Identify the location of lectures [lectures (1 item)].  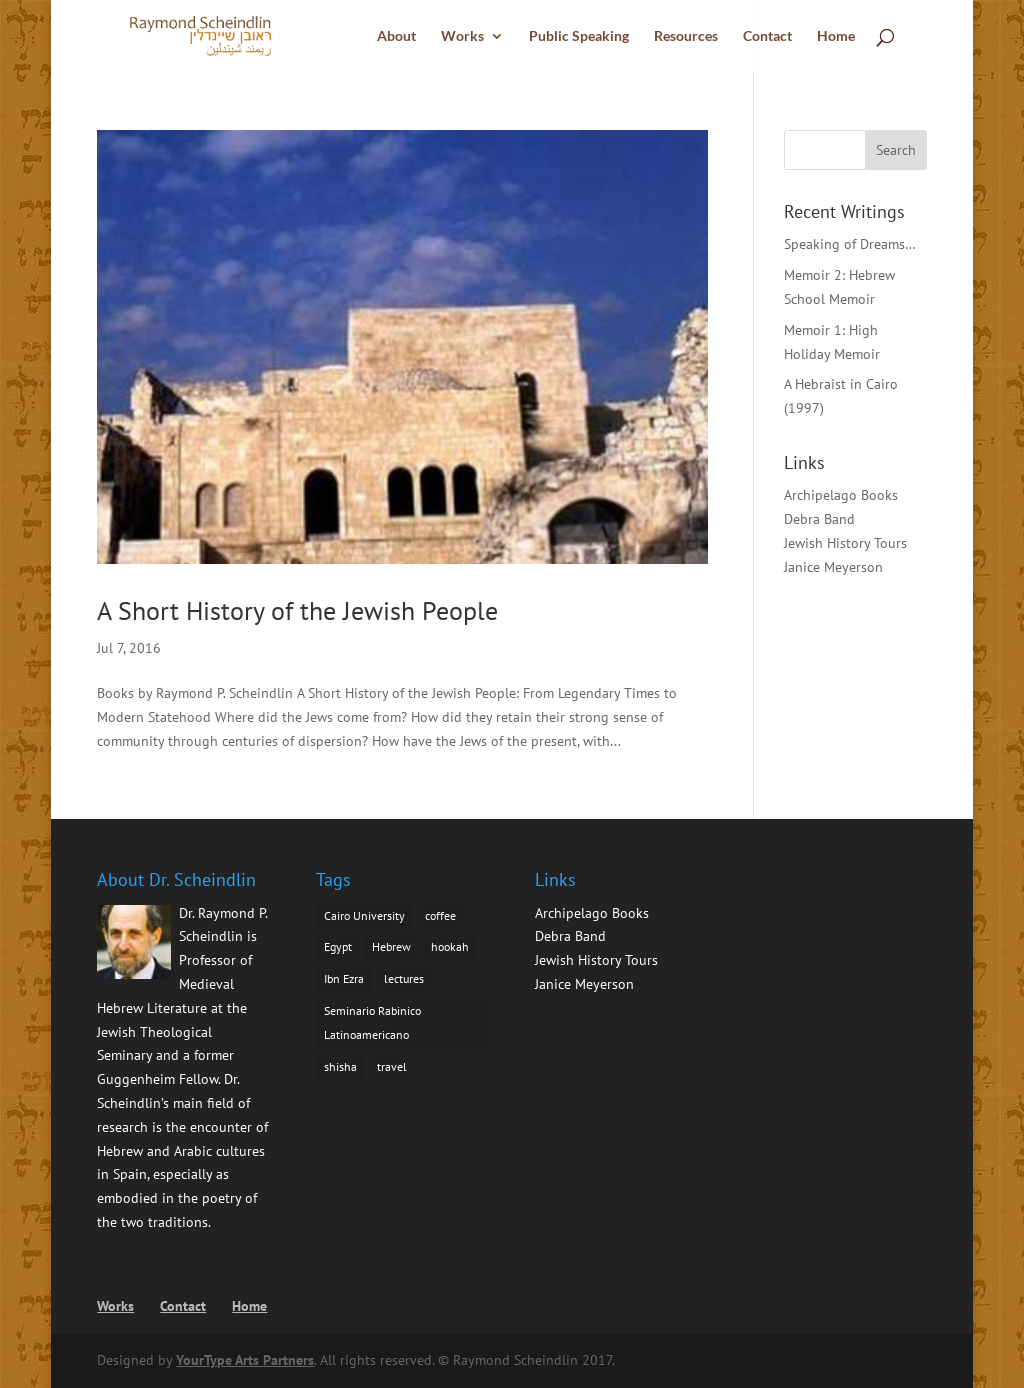
(404, 978).